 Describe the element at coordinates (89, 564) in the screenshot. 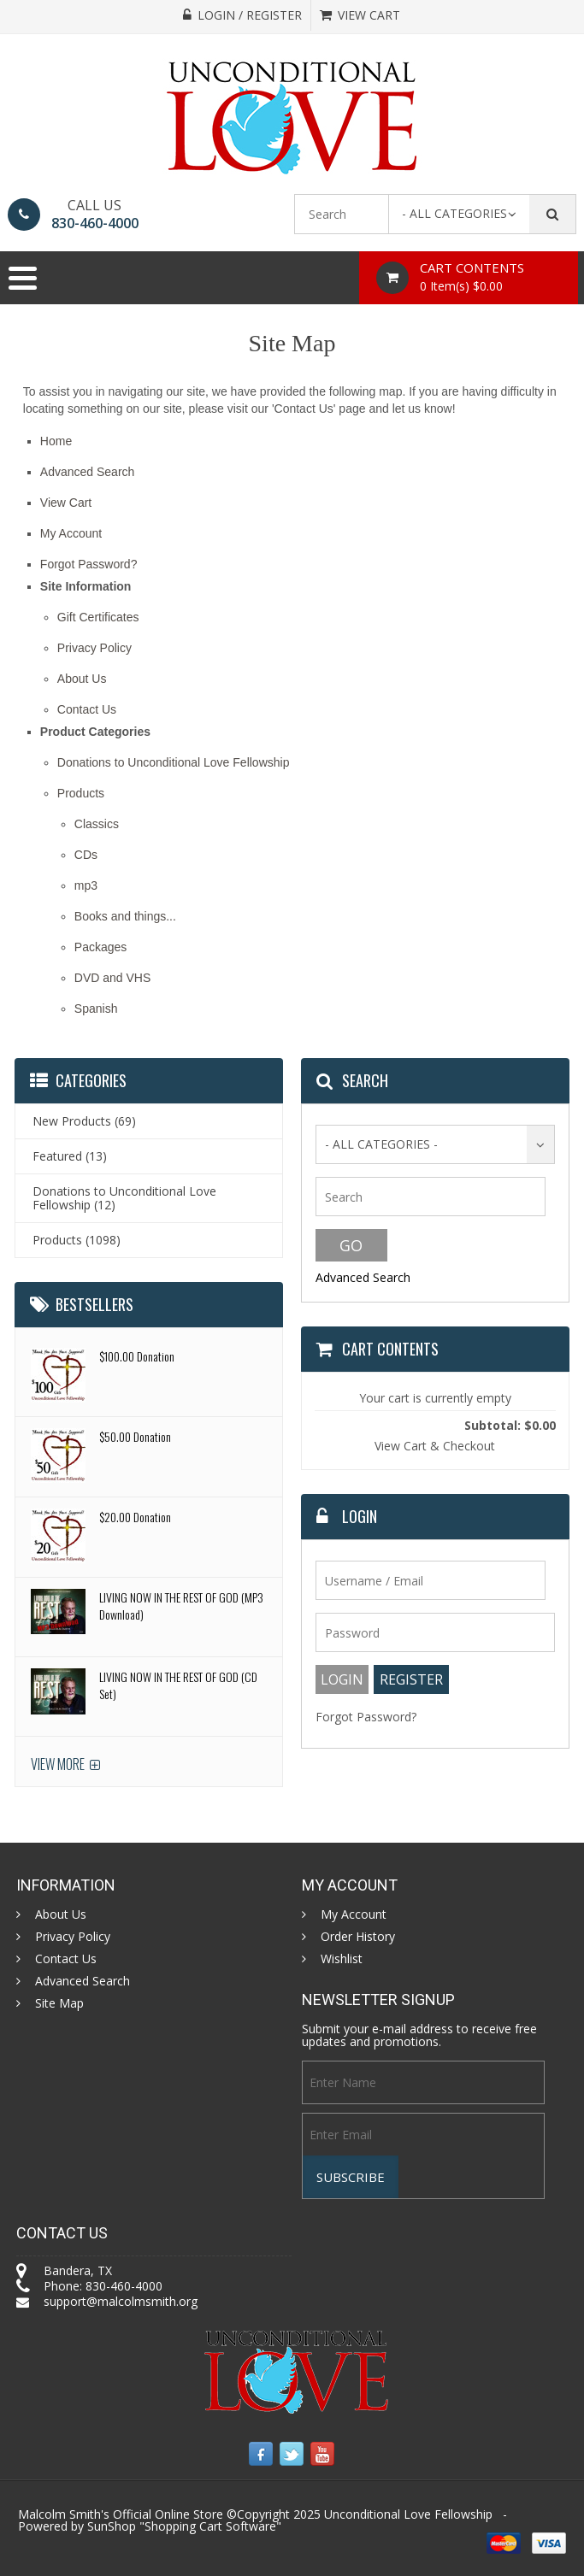

I see `Forgot Password?` at that location.